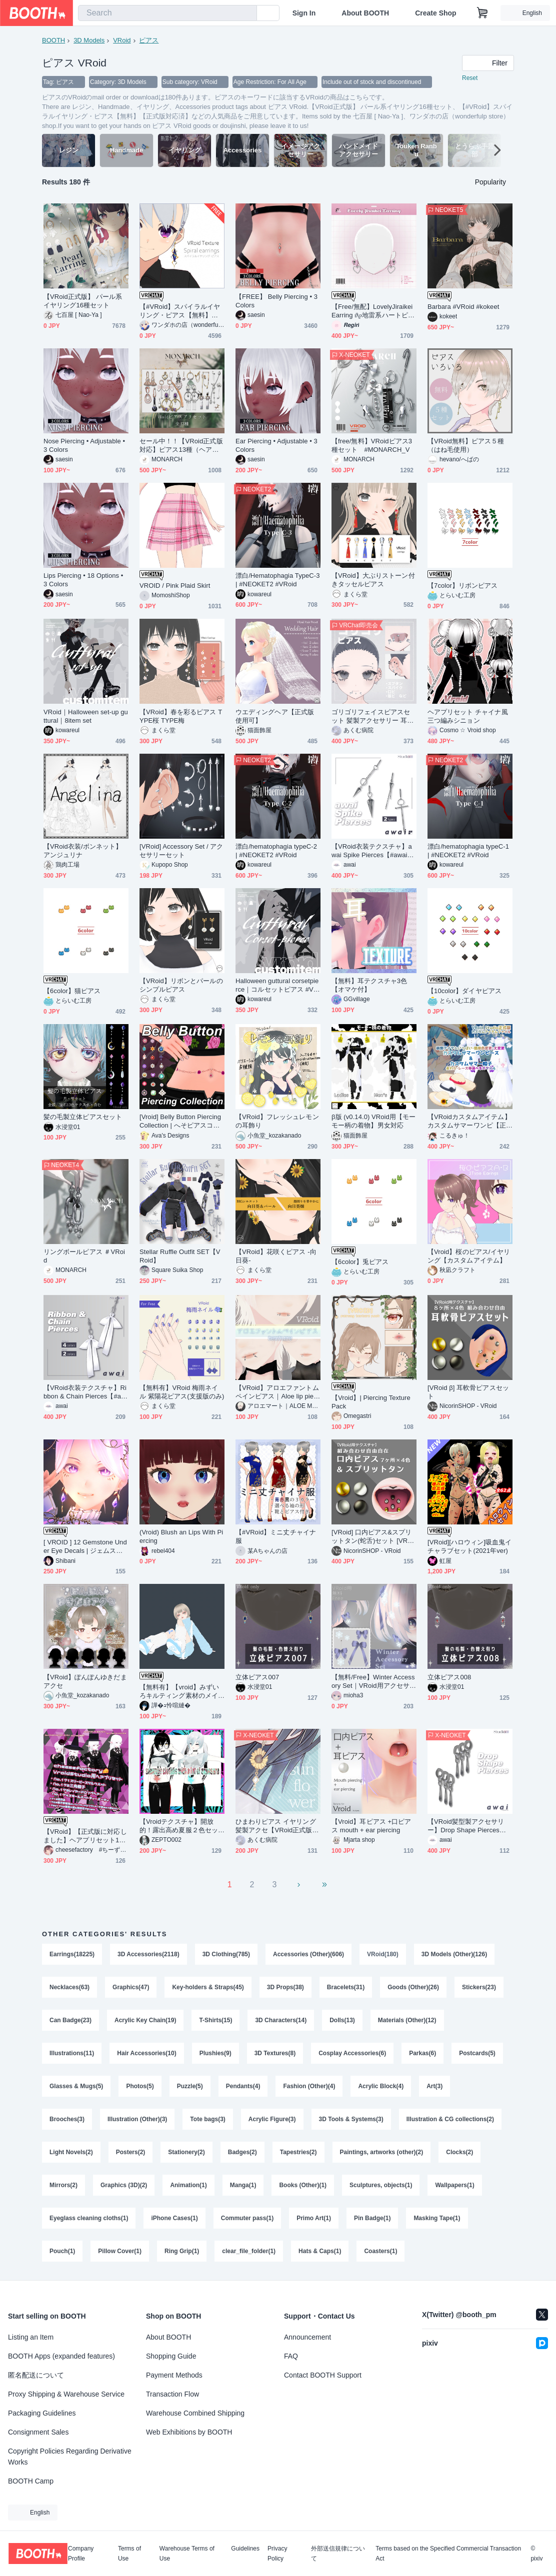  What do you see at coordinates (479, 1987) in the screenshot?
I see `Stickers(23)` at bounding box center [479, 1987].